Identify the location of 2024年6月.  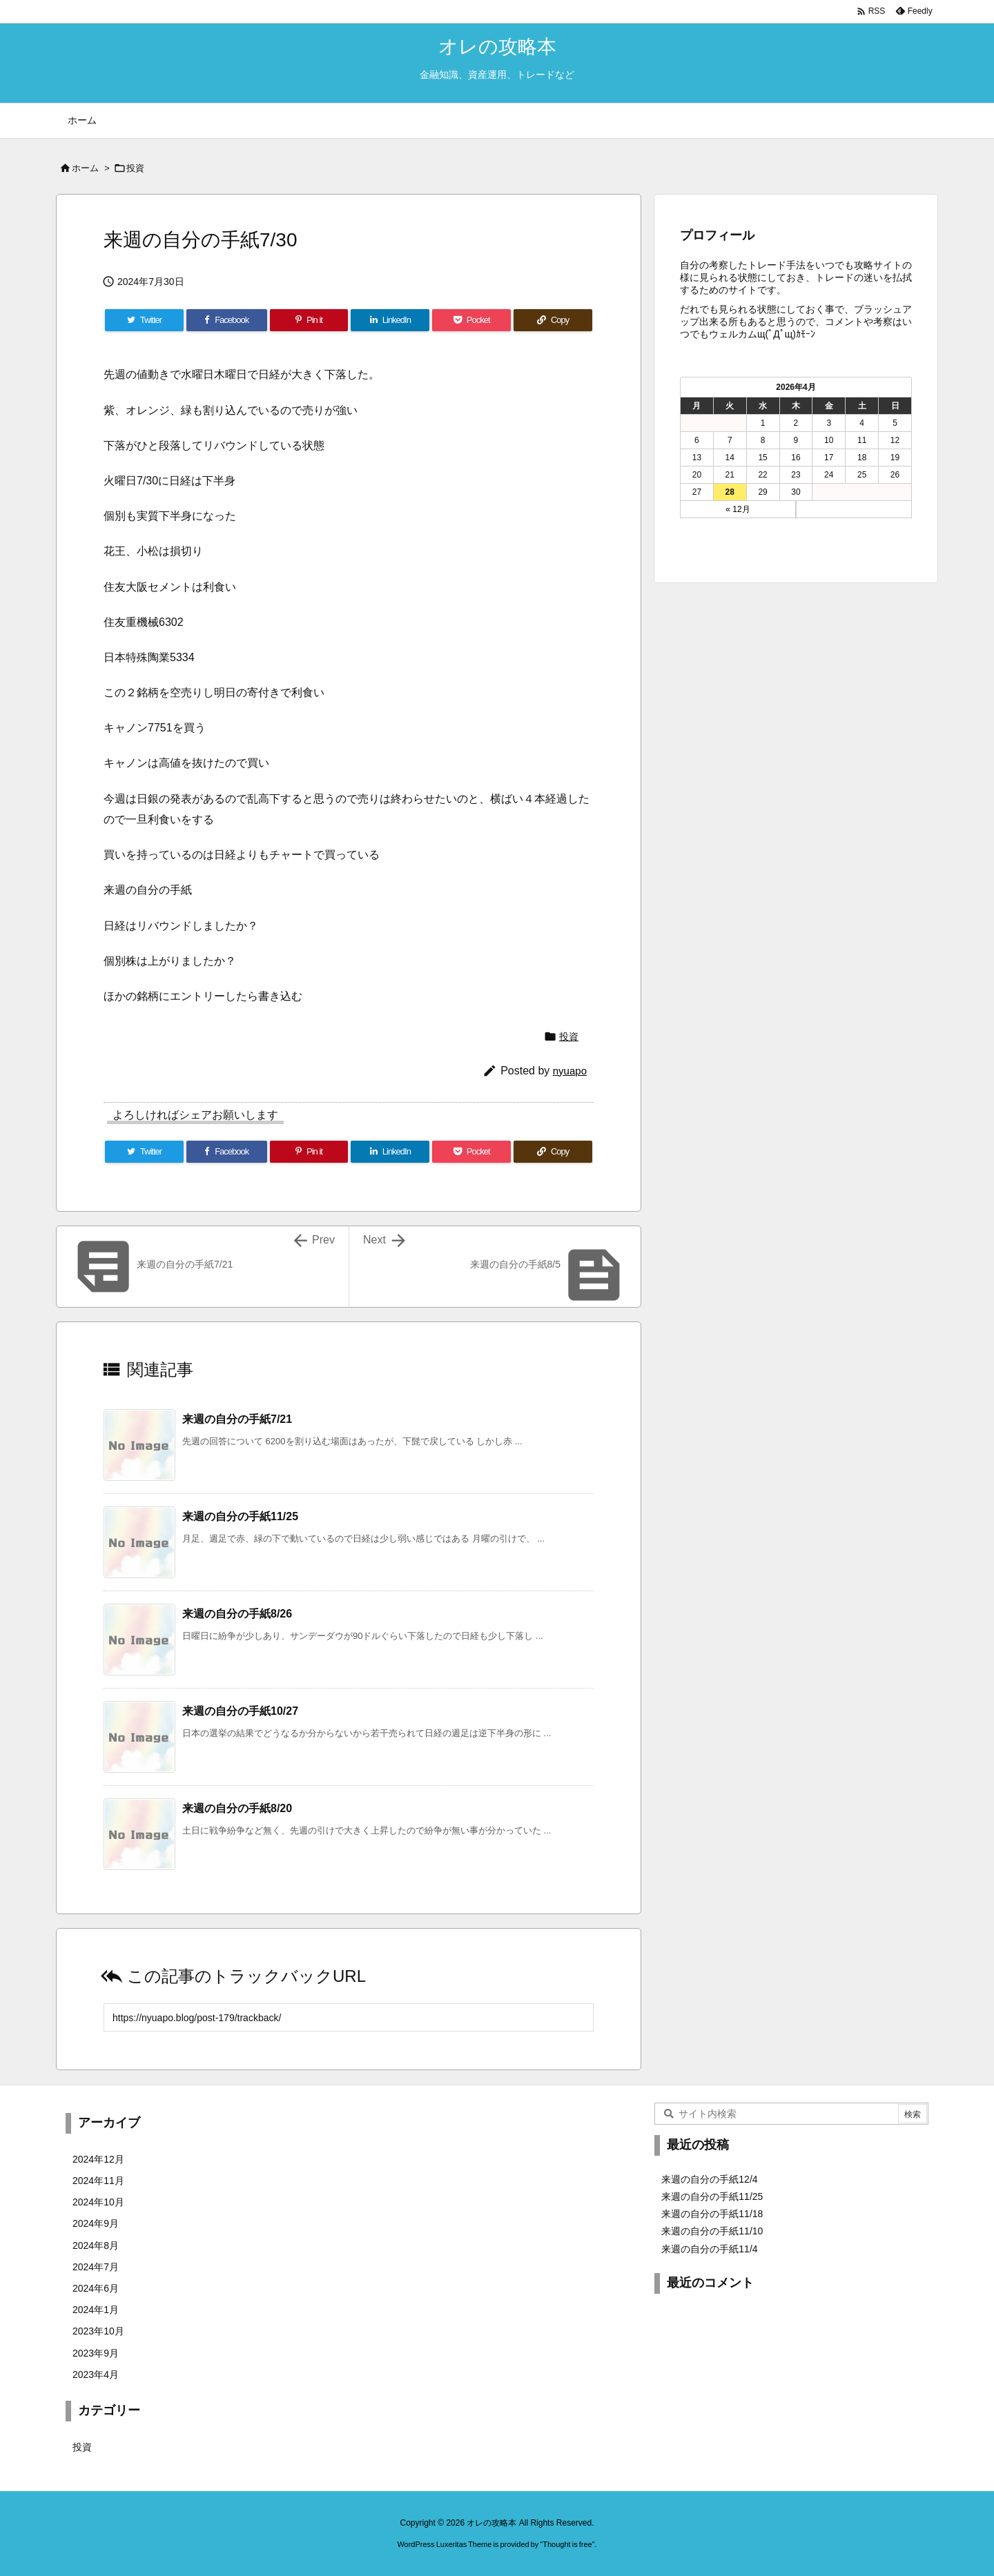
(95, 2288).